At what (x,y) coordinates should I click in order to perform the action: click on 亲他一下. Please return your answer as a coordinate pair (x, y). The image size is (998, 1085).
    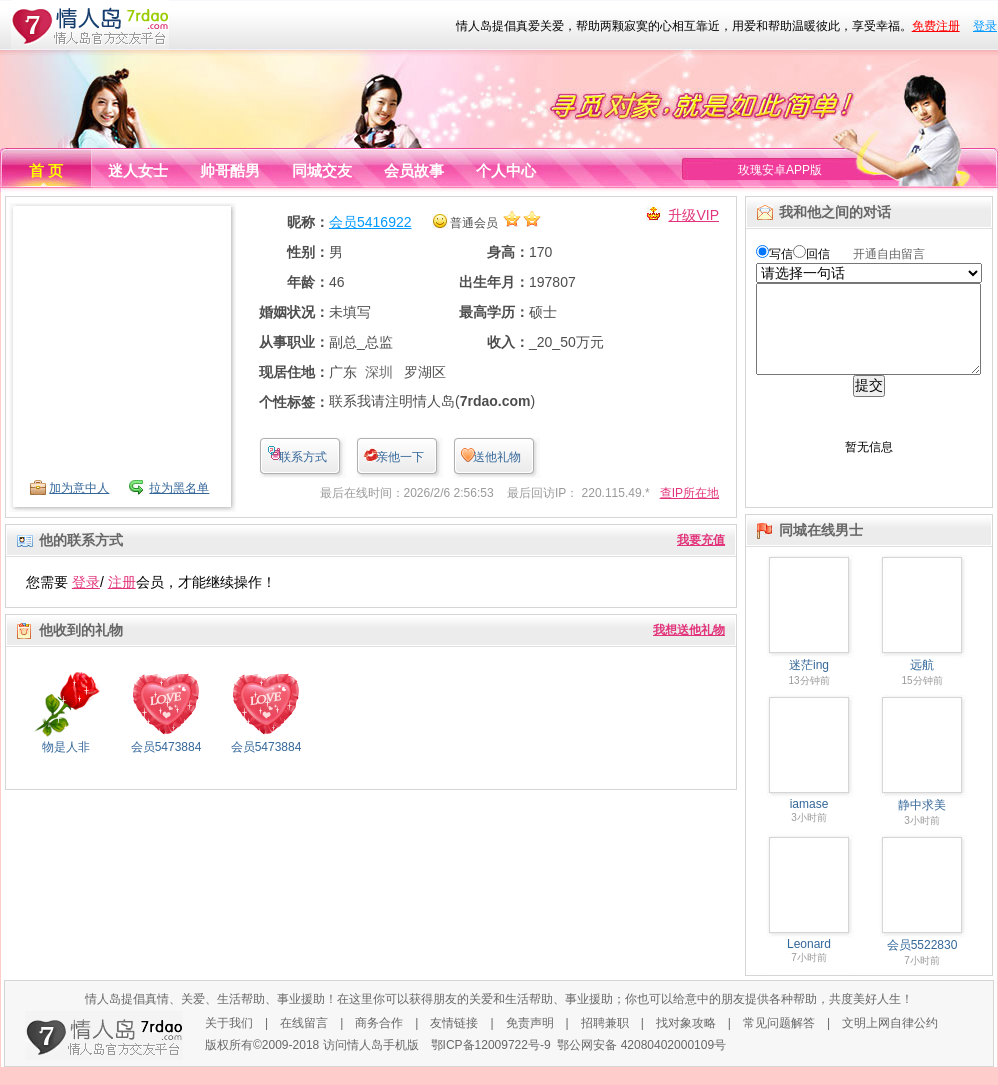
    Looking at the image, I should click on (400, 457).